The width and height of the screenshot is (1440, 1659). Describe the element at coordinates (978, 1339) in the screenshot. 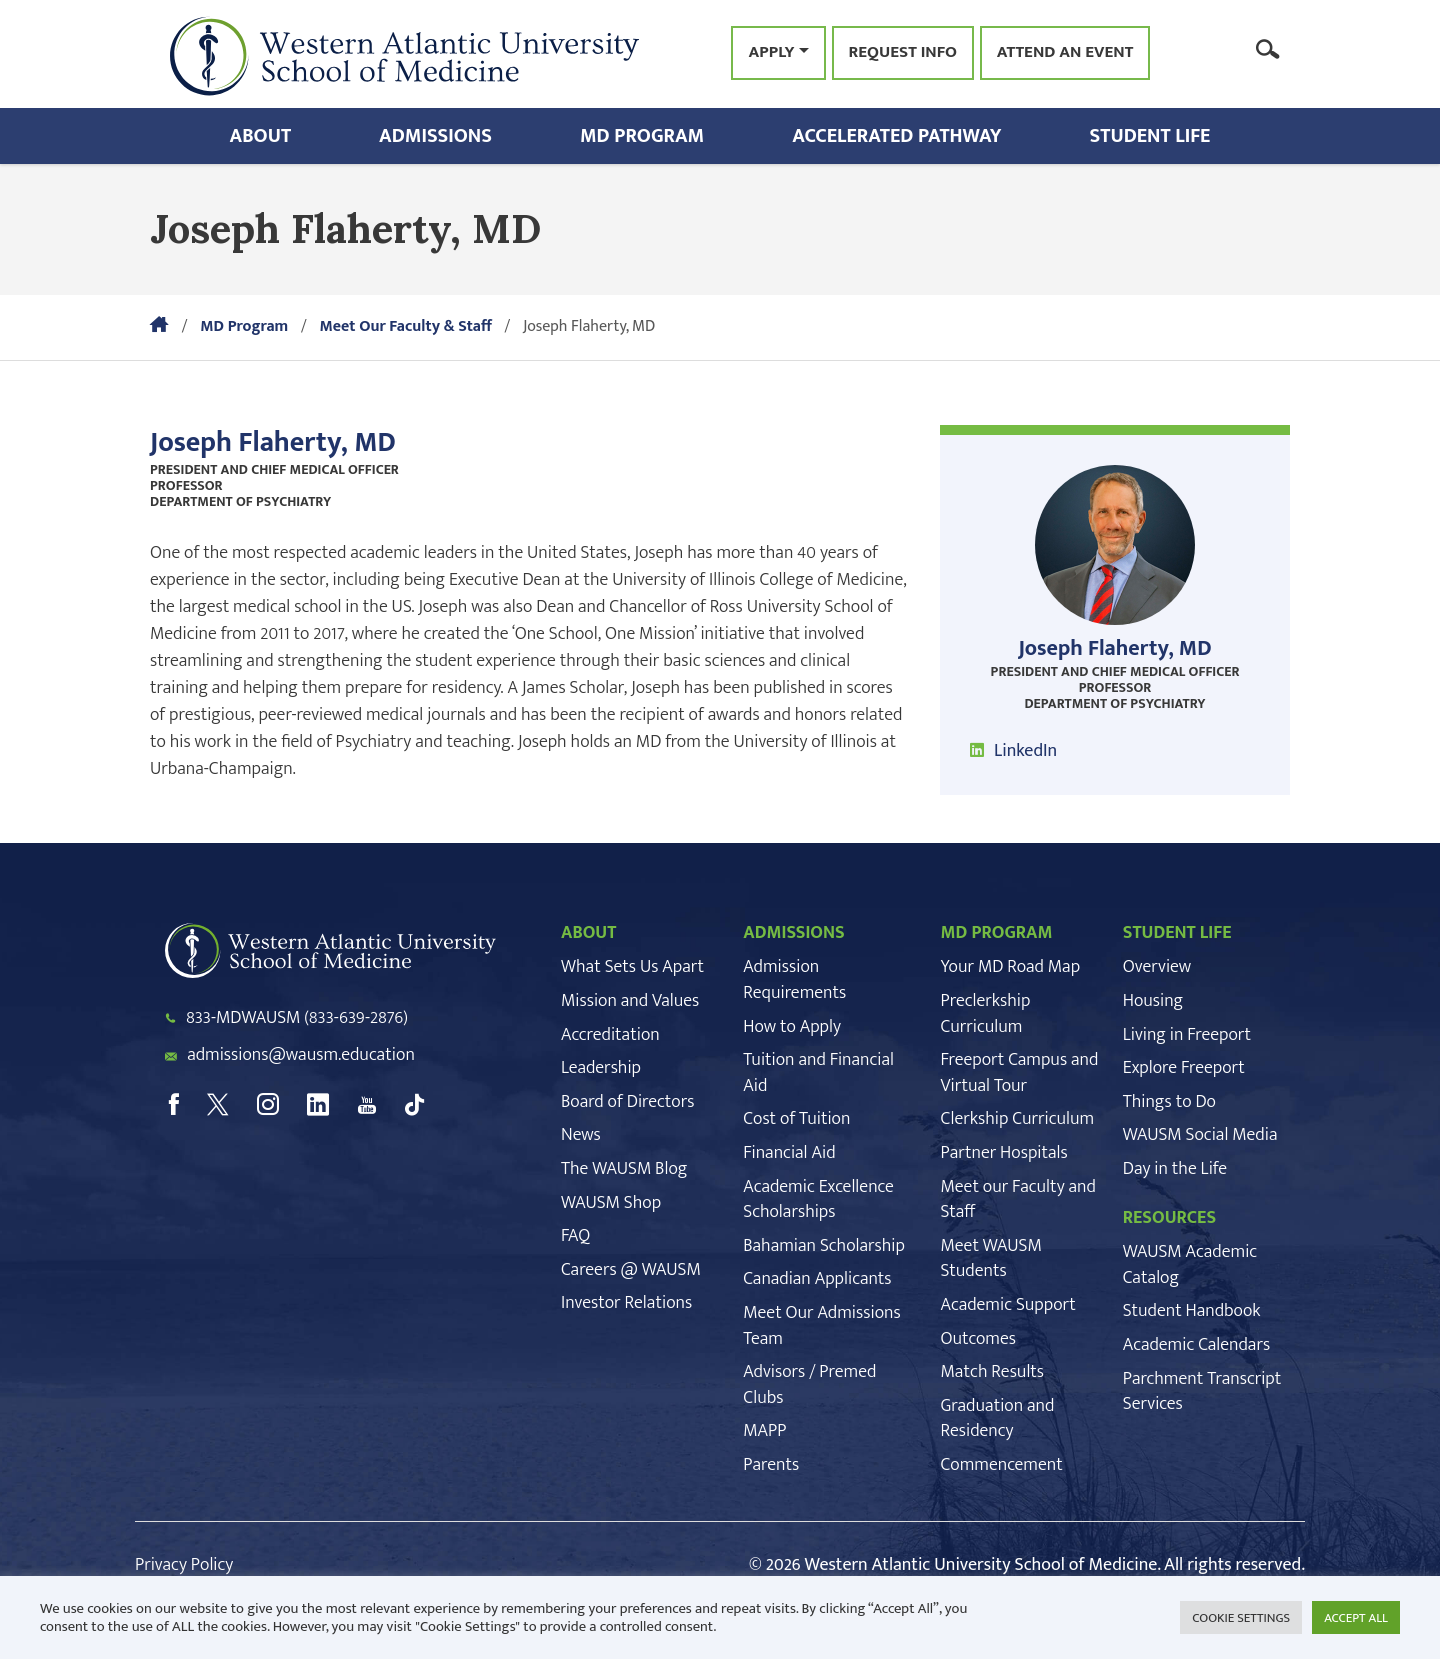

I see `Outcomes` at that location.